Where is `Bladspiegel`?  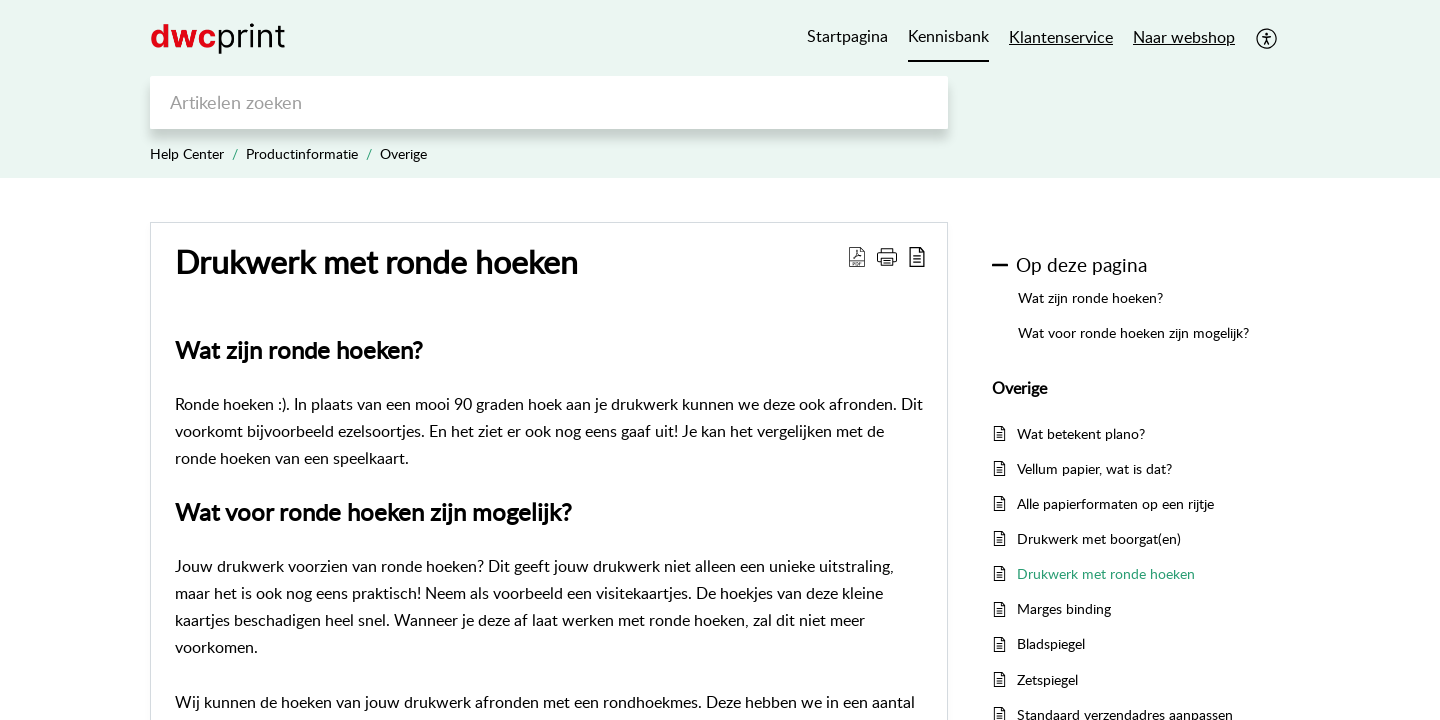 Bladspiegel is located at coordinates (1051, 643).